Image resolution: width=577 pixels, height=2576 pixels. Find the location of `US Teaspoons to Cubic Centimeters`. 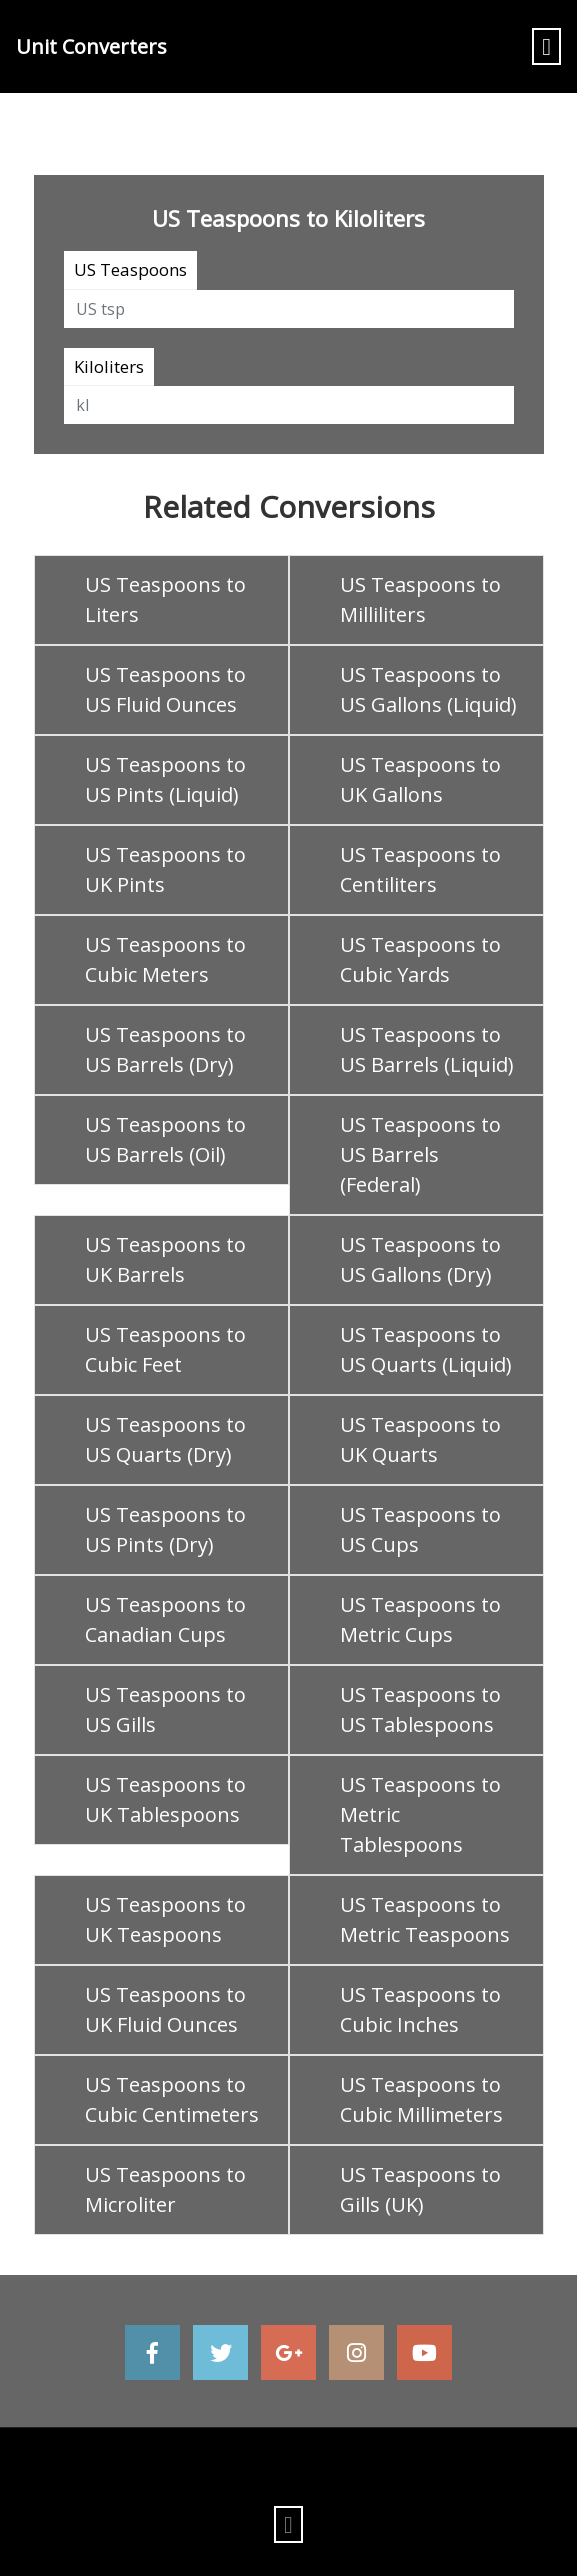

US Teaspoons to Cubic Centimeters is located at coordinates (172, 2099).